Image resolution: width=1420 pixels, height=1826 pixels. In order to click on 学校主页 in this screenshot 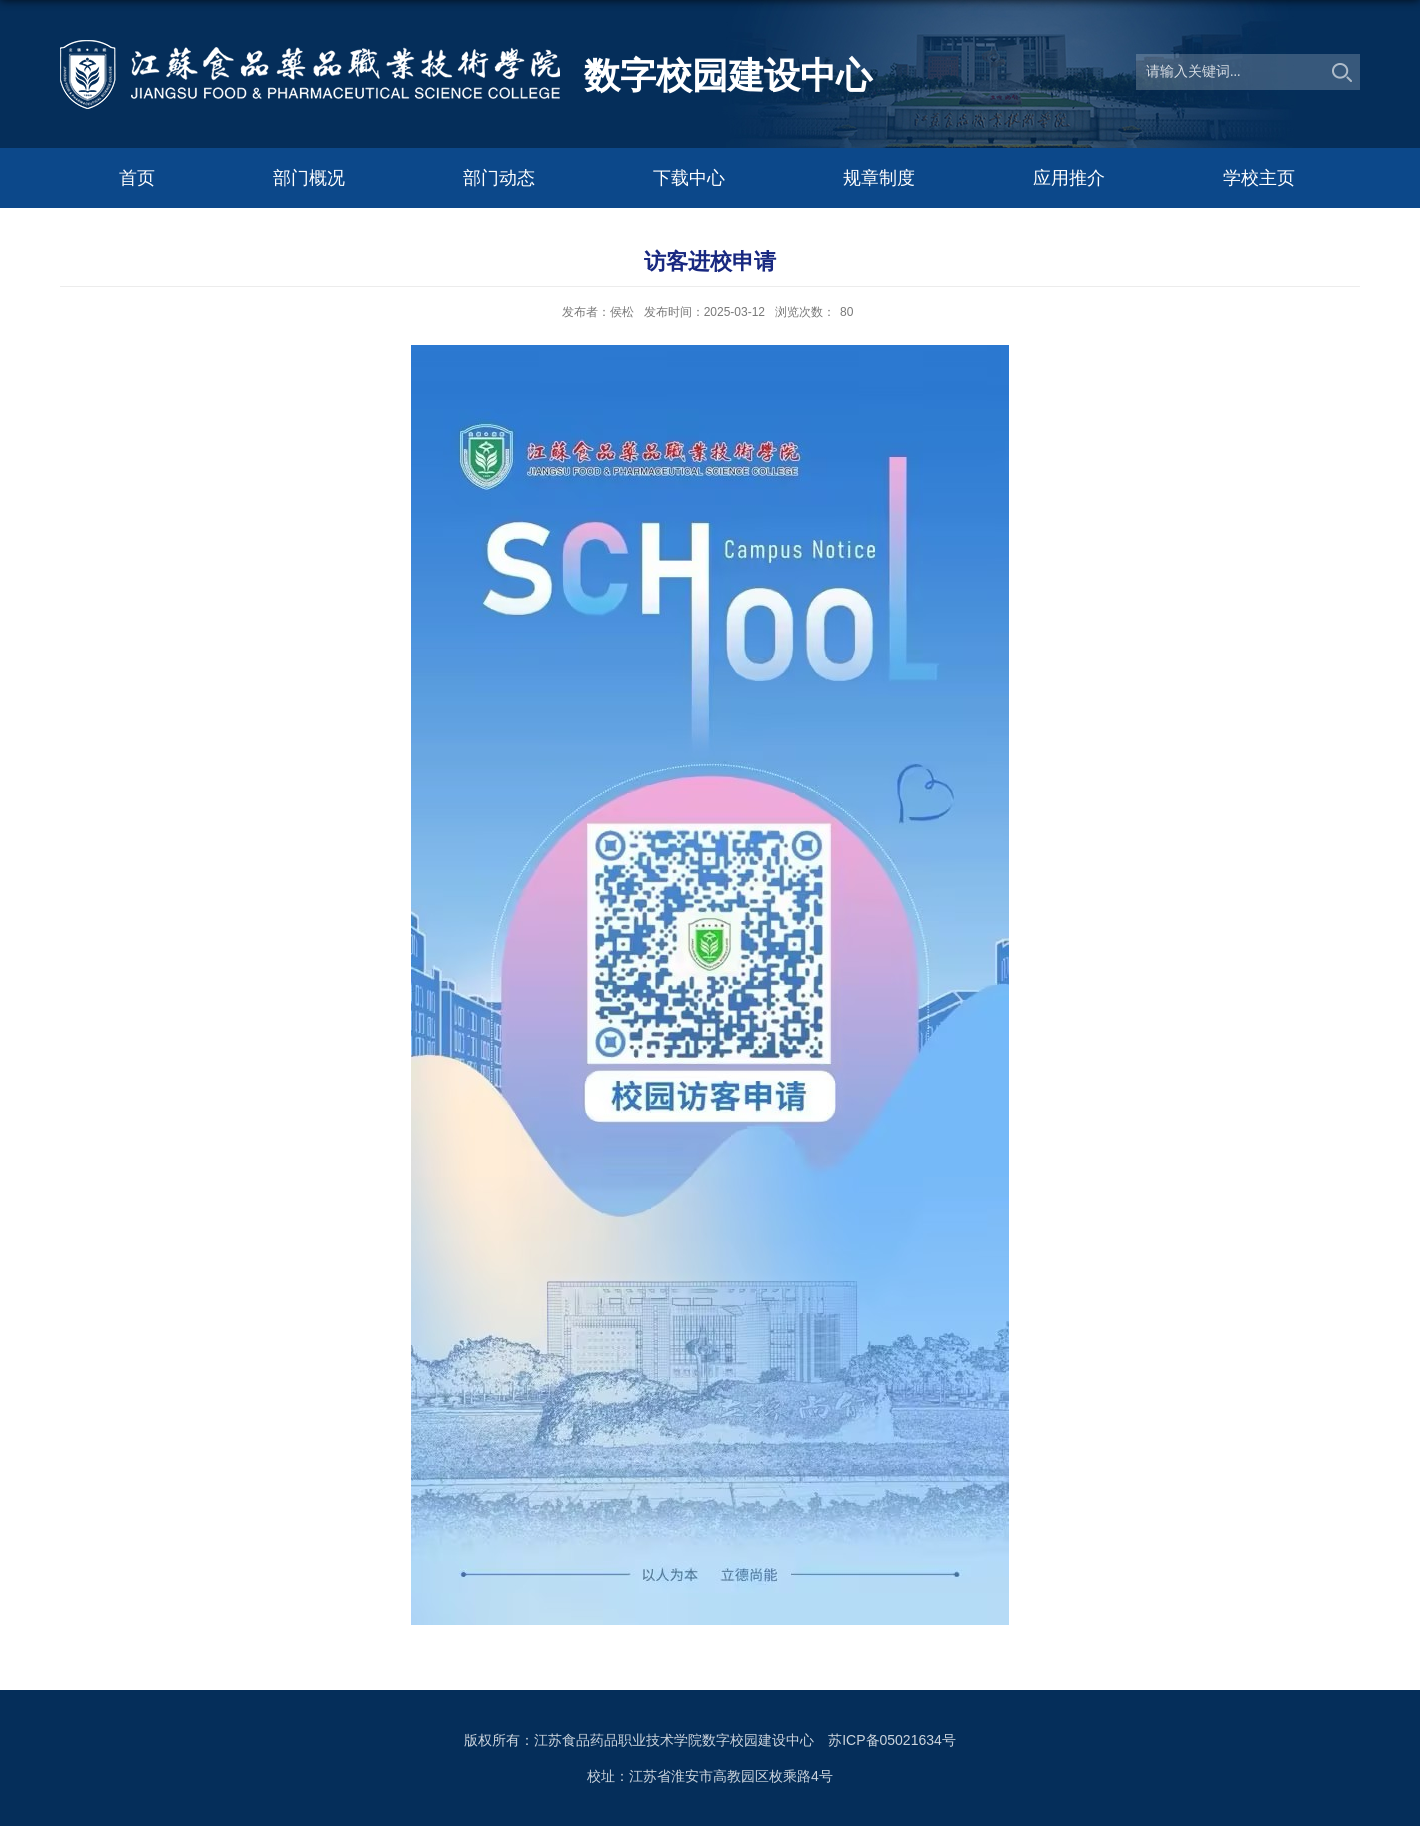, I will do `click(1259, 178)`.